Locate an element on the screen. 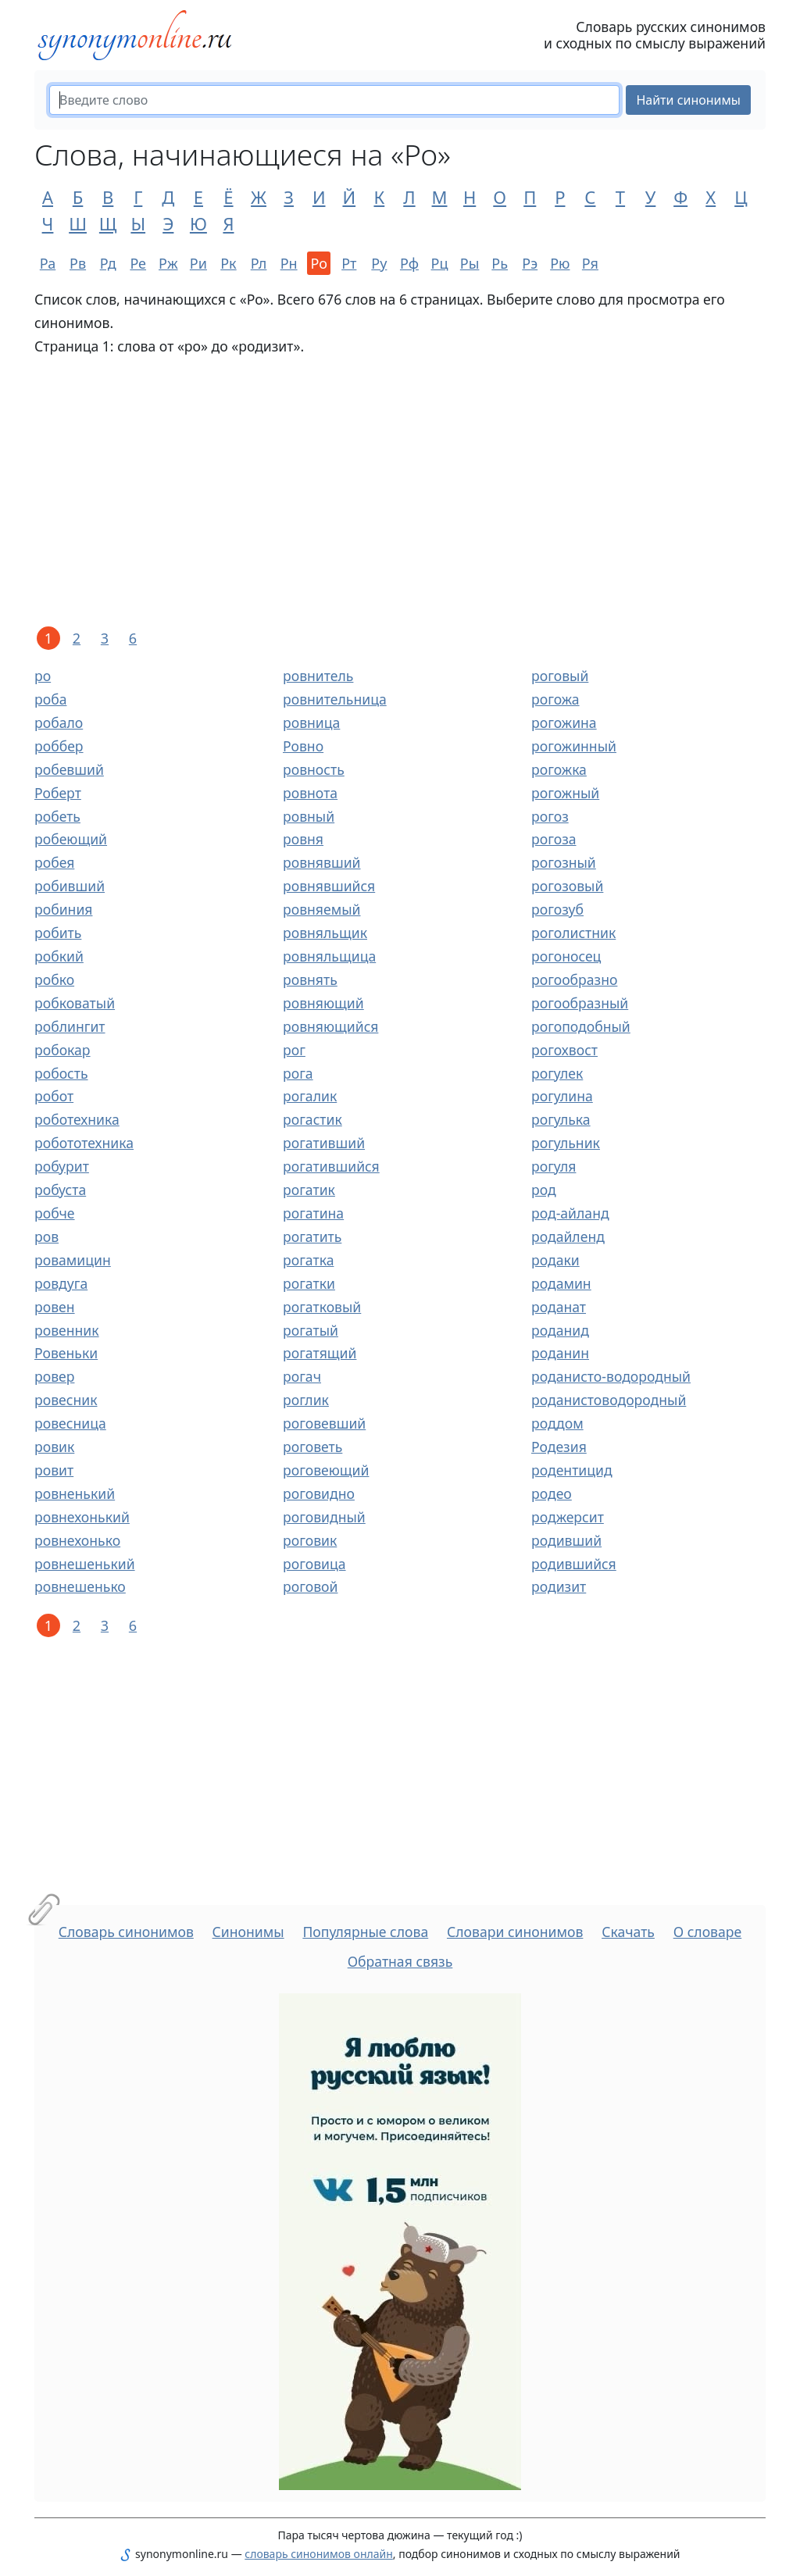 The width and height of the screenshot is (800, 2576). родентицид is located at coordinates (571, 1470).